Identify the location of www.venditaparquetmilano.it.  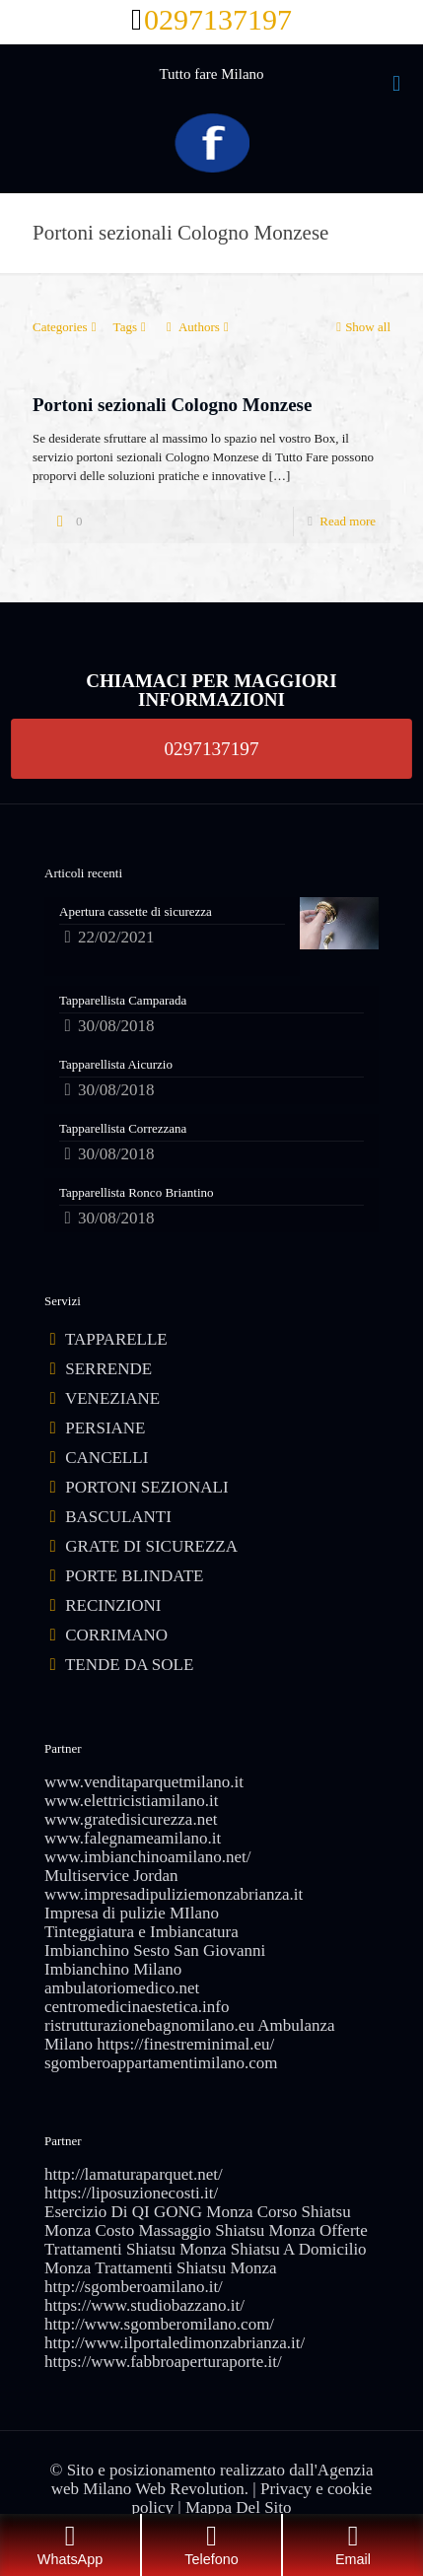
(144, 1782).